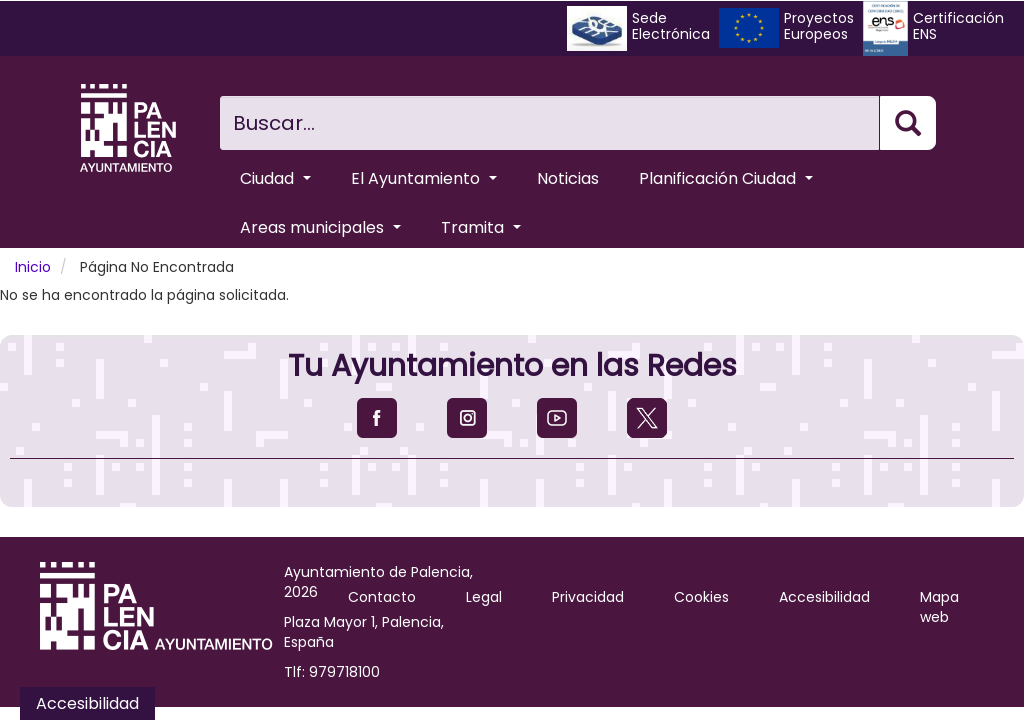  I want to click on Mapa web, so click(939, 607).